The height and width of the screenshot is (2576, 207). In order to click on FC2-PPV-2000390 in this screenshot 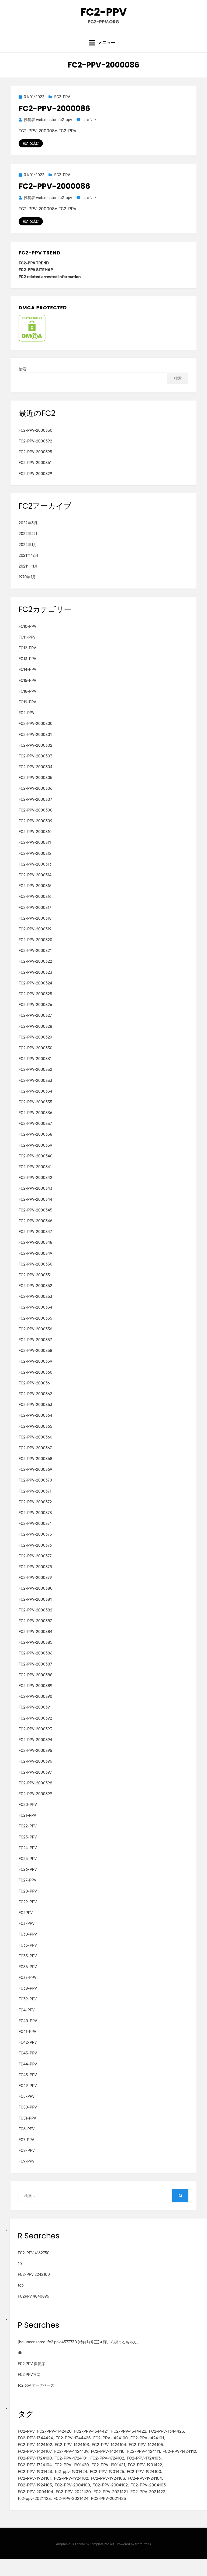, I will do `click(35, 1707)`.